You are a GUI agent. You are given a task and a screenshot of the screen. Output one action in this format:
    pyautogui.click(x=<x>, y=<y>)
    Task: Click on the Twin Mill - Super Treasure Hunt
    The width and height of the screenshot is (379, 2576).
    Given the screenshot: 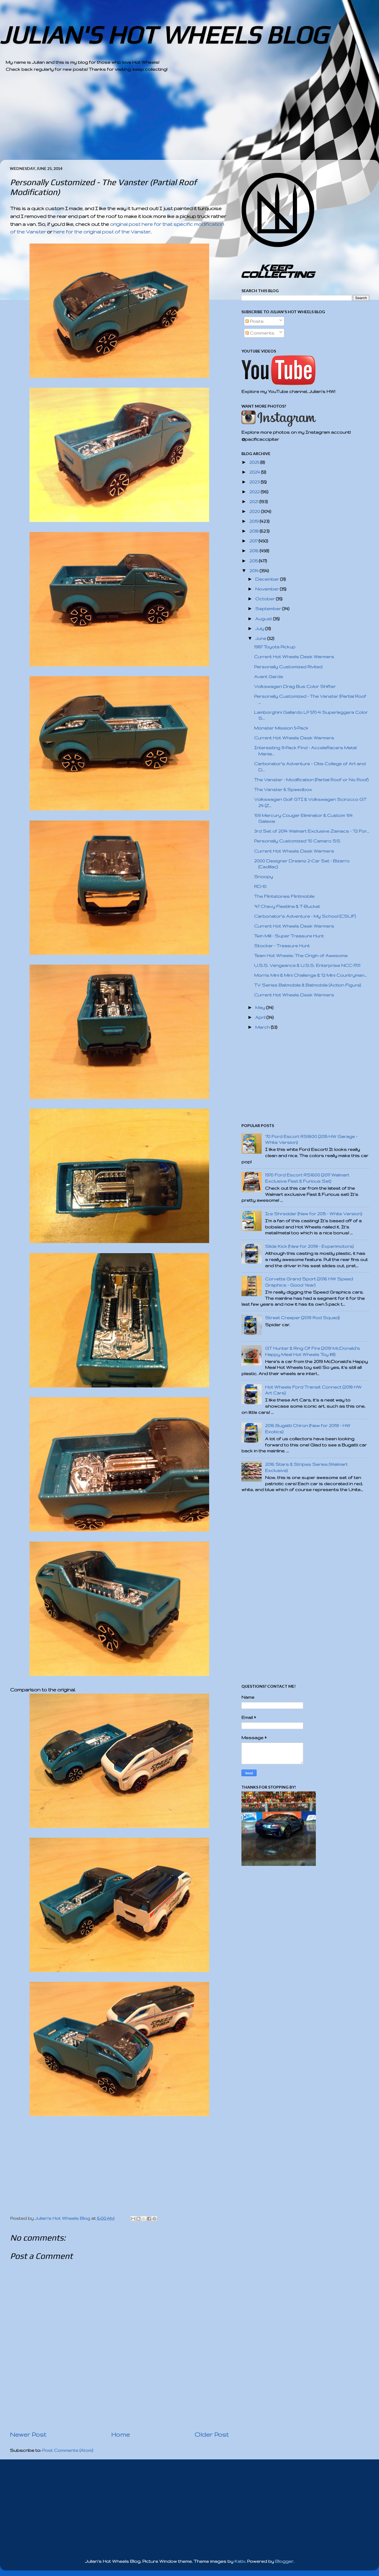 What is the action you would take?
    pyautogui.click(x=289, y=935)
    